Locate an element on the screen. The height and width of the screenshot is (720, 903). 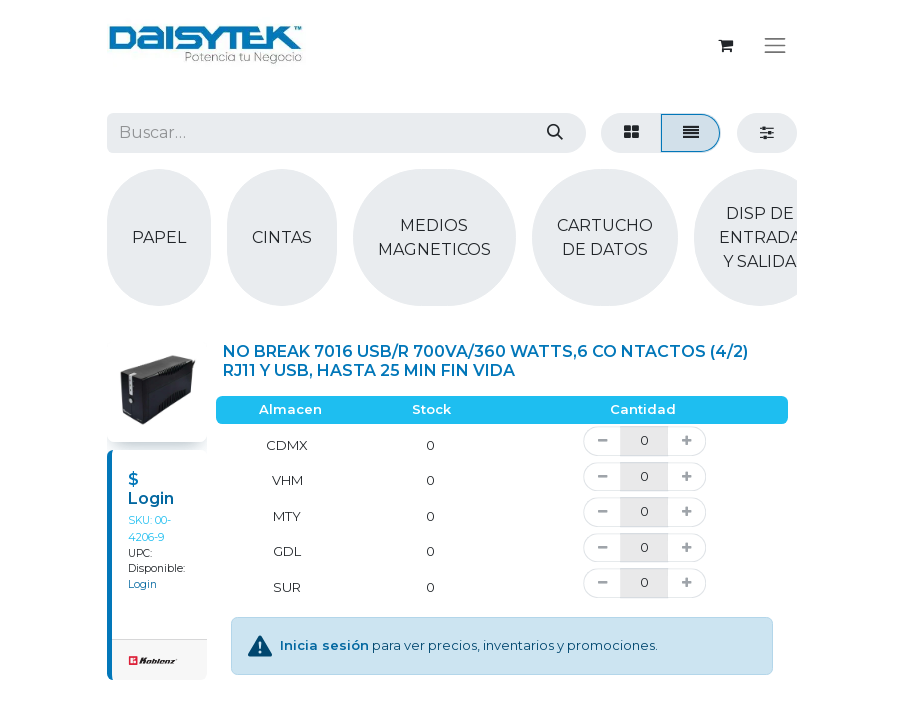
NO BREAK 7016 USB/R 700VA/360 WATTS,6 CO NTACTOS (4/2) RJ11 Y USB, HASTA 25 MIN FIN VIDA is located at coordinates (485, 361).